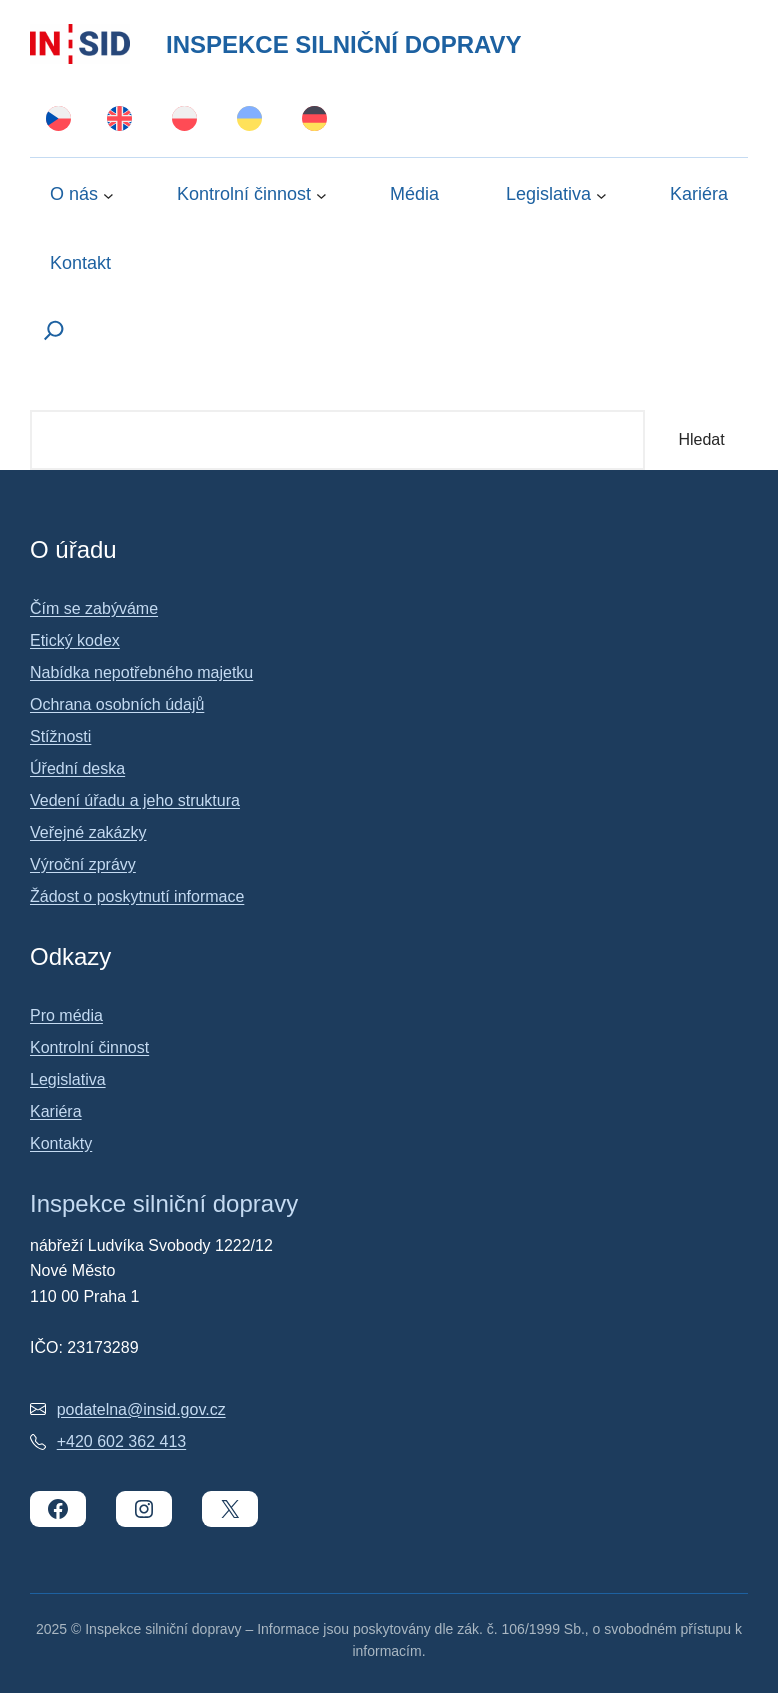 The height and width of the screenshot is (1693, 778). What do you see at coordinates (88, 832) in the screenshot?
I see `Veřejné zakázky` at bounding box center [88, 832].